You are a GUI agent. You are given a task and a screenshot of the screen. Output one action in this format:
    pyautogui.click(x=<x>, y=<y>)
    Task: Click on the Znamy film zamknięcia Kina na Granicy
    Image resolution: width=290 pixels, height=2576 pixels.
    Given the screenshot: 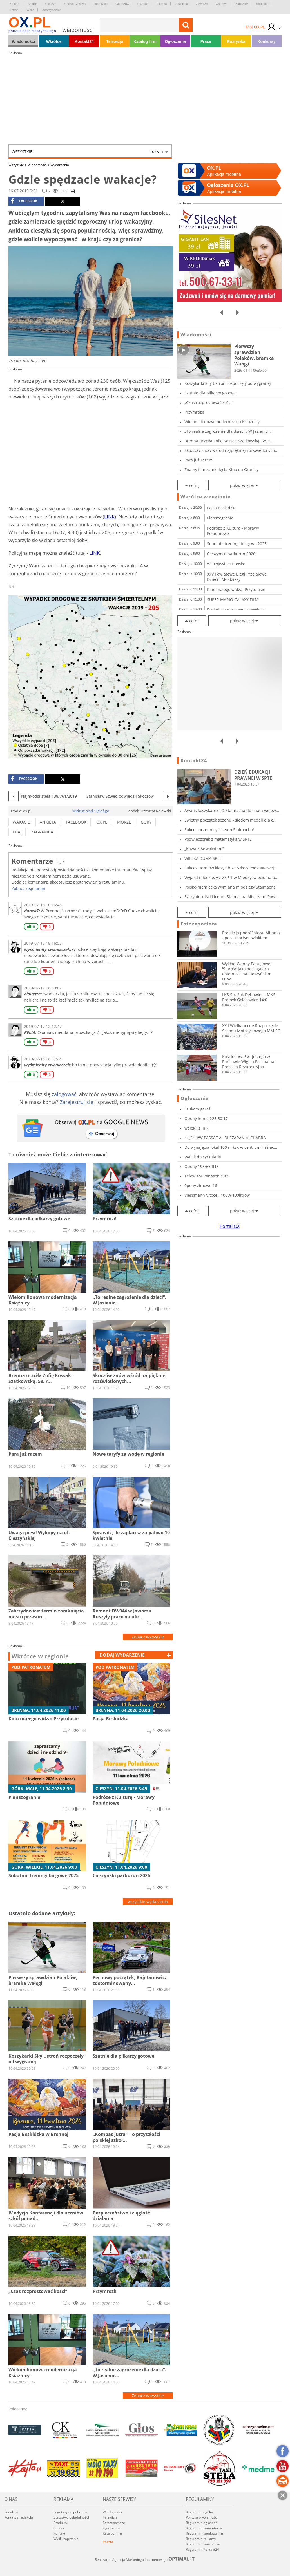 What is the action you would take?
    pyautogui.click(x=221, y=469)
    